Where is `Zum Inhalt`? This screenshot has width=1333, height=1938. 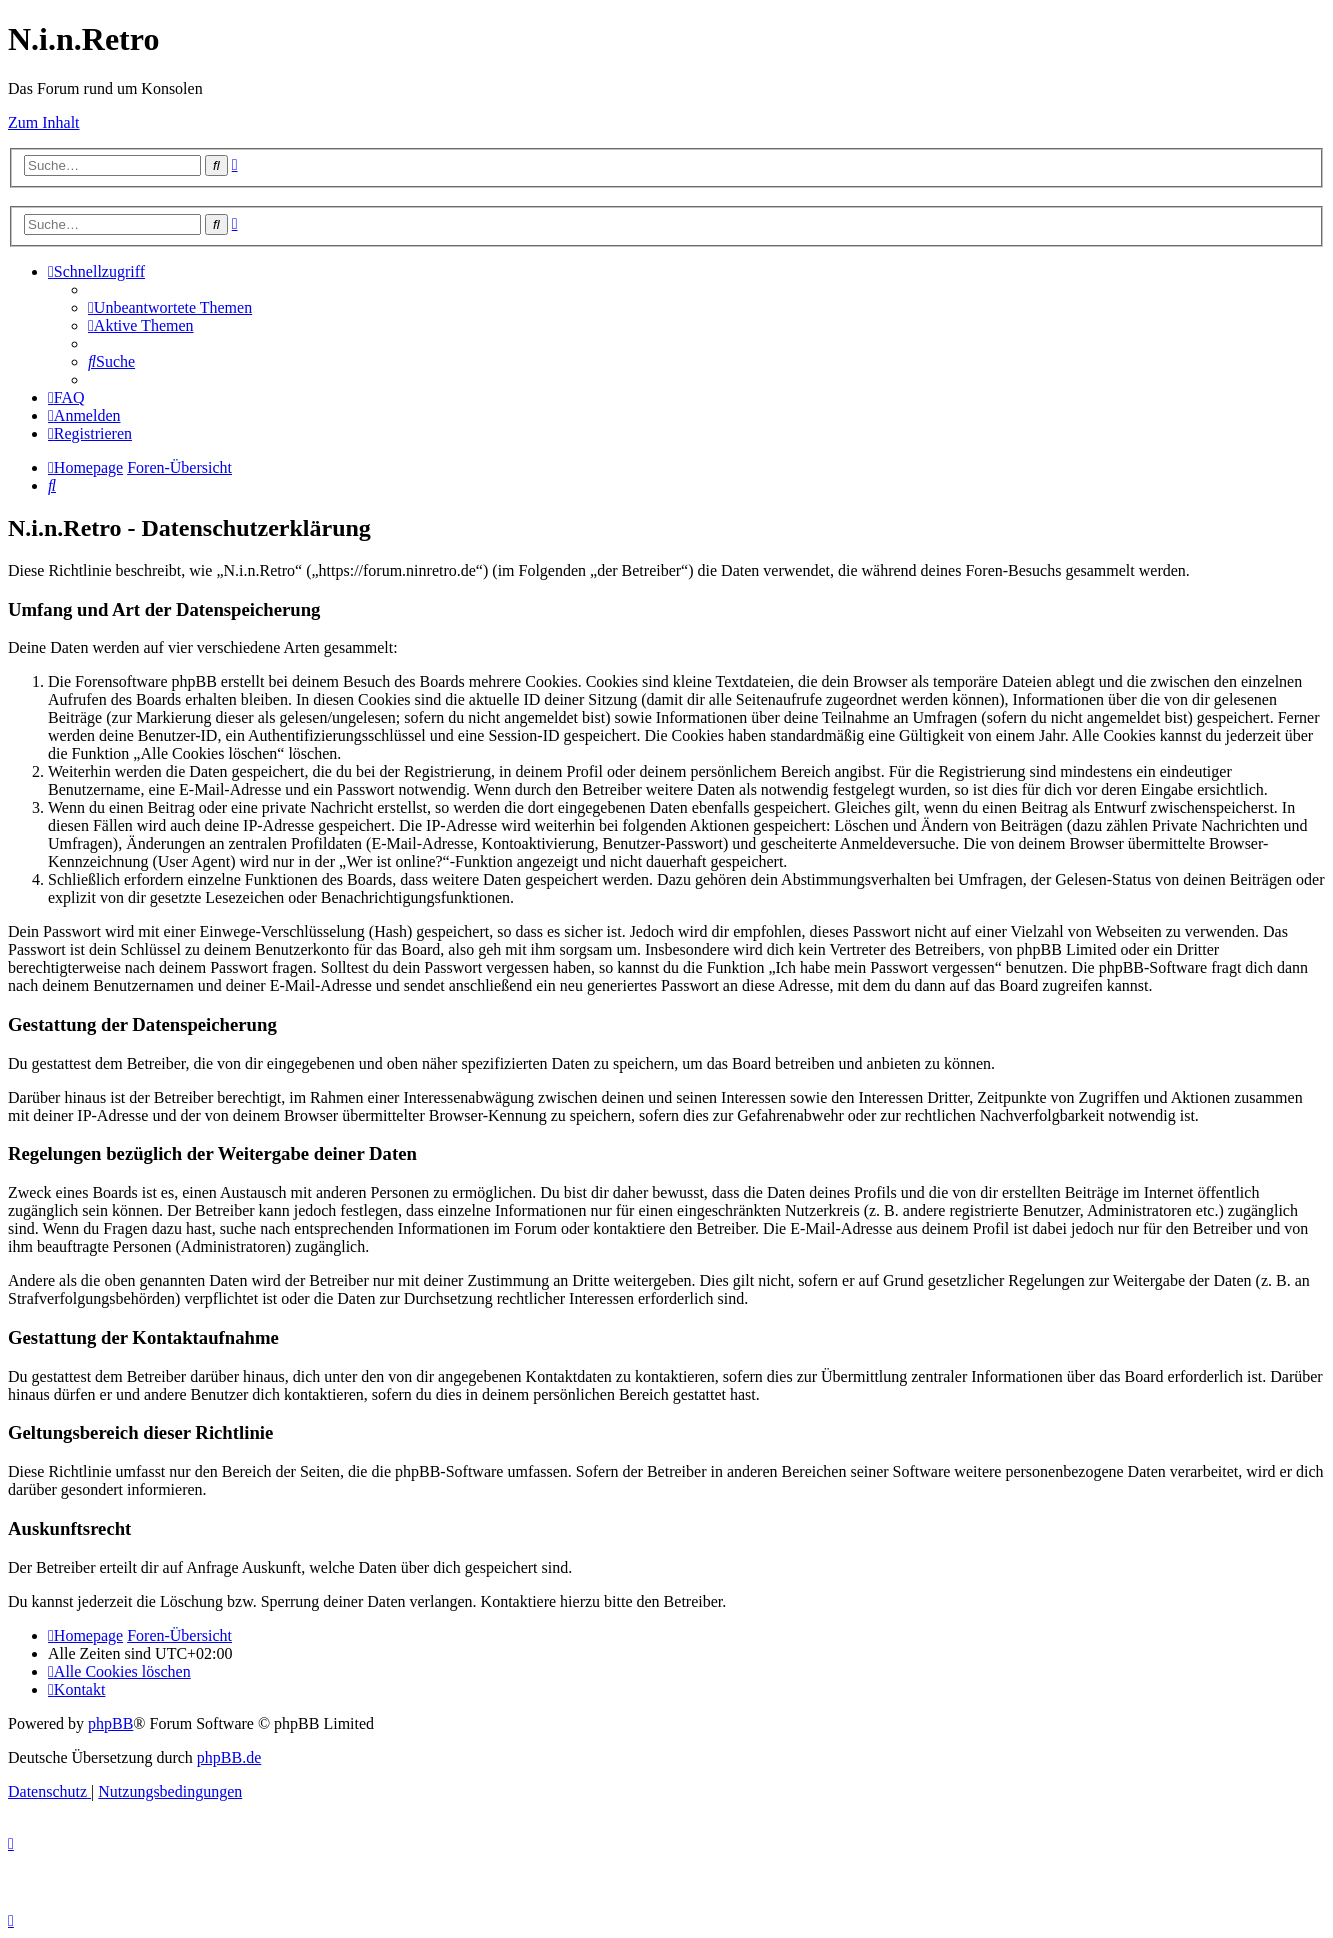
Zum Inhalt is located at coordinates (44, 122).